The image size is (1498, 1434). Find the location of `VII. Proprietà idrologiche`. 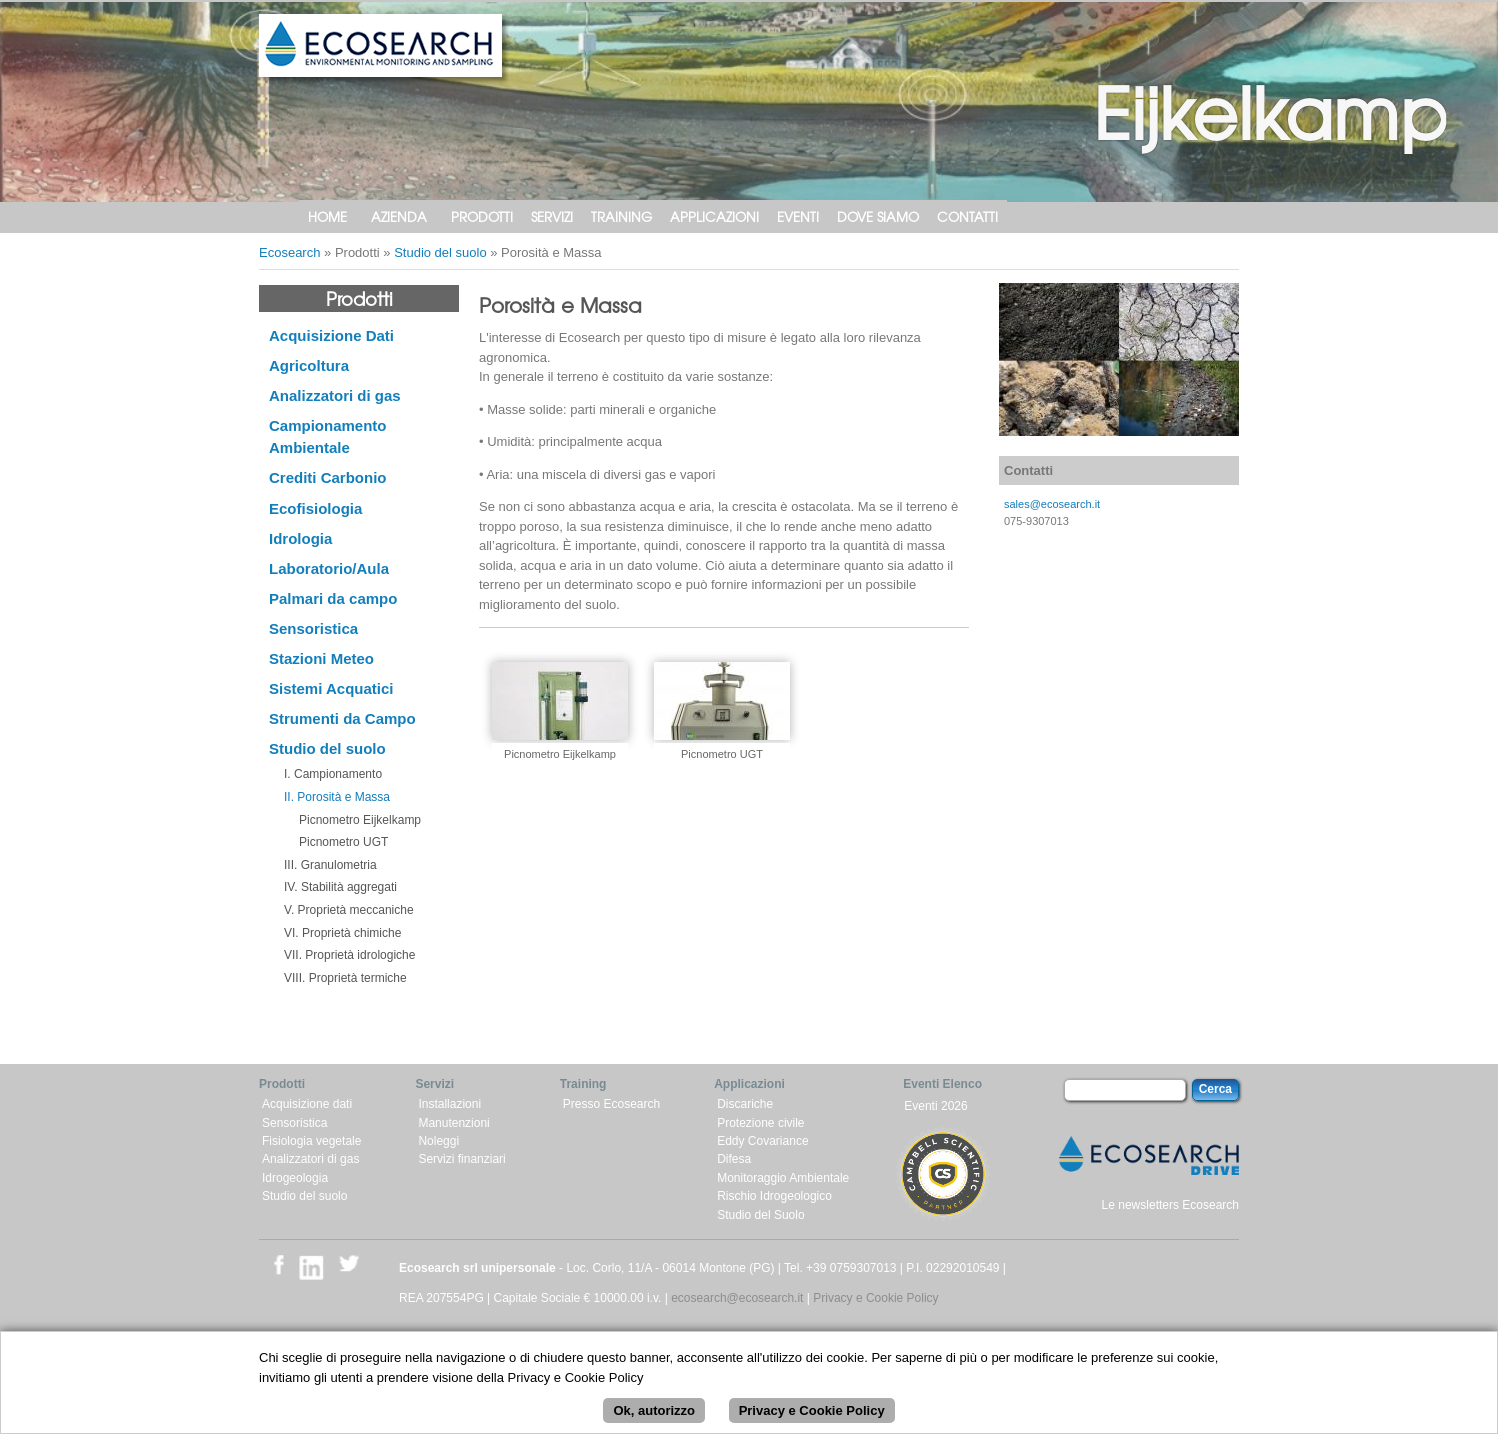

VII. Proprietà idrologiche is located at coordinates (349, 955).